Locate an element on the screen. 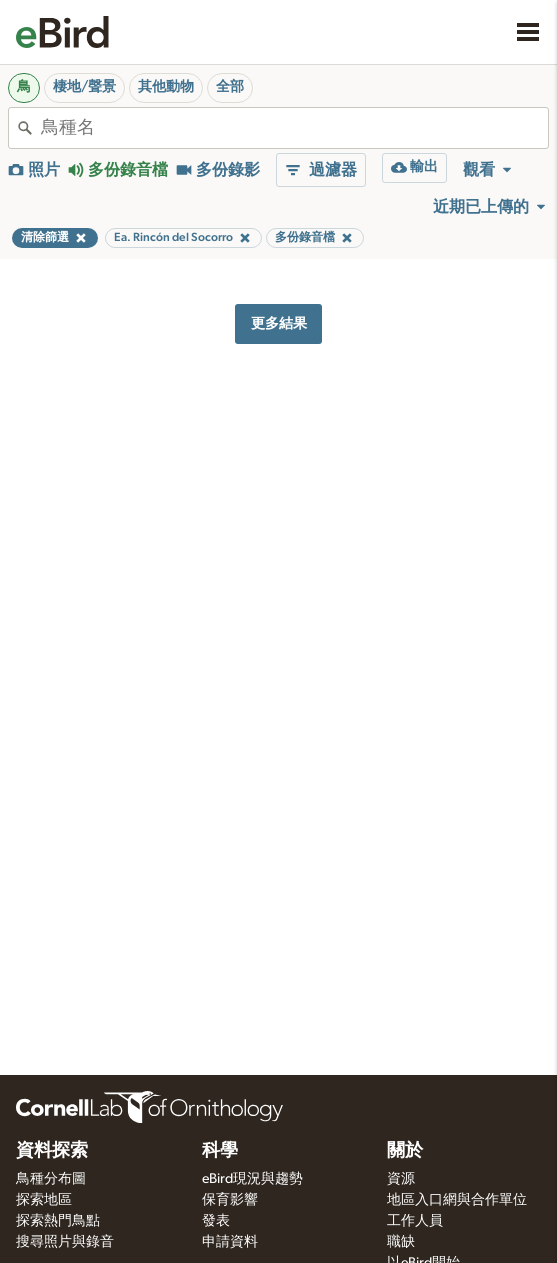  其他動物 is located at coordinates (166, 87).